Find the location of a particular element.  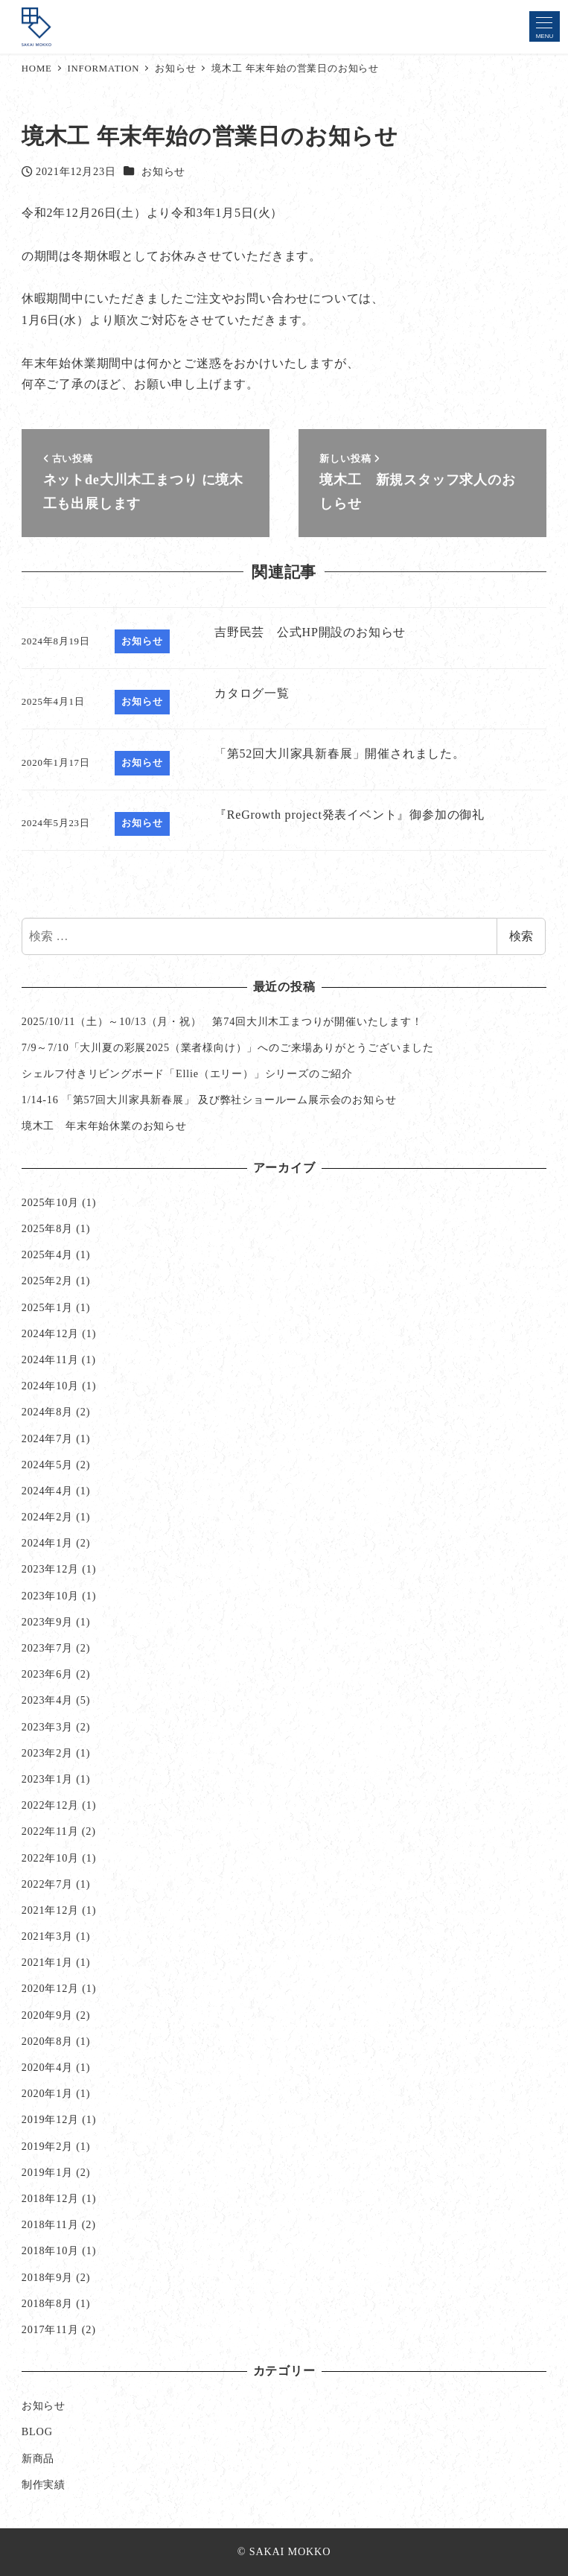

2022年10月 is located at coordinates (50, 1858).